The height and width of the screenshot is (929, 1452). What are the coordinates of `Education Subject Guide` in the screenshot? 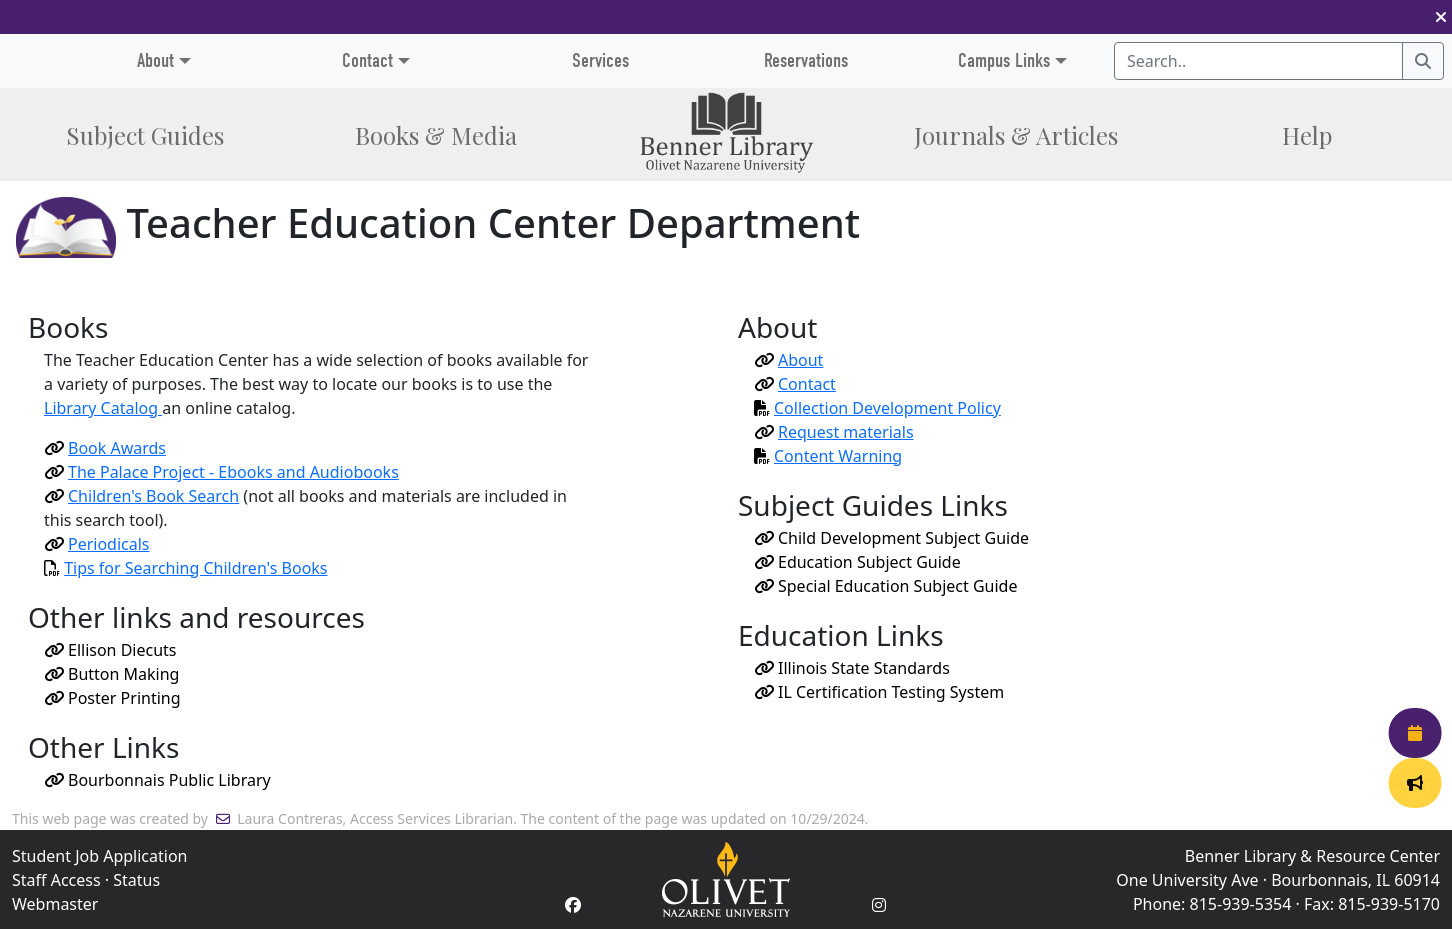 It's located at (857, 562).